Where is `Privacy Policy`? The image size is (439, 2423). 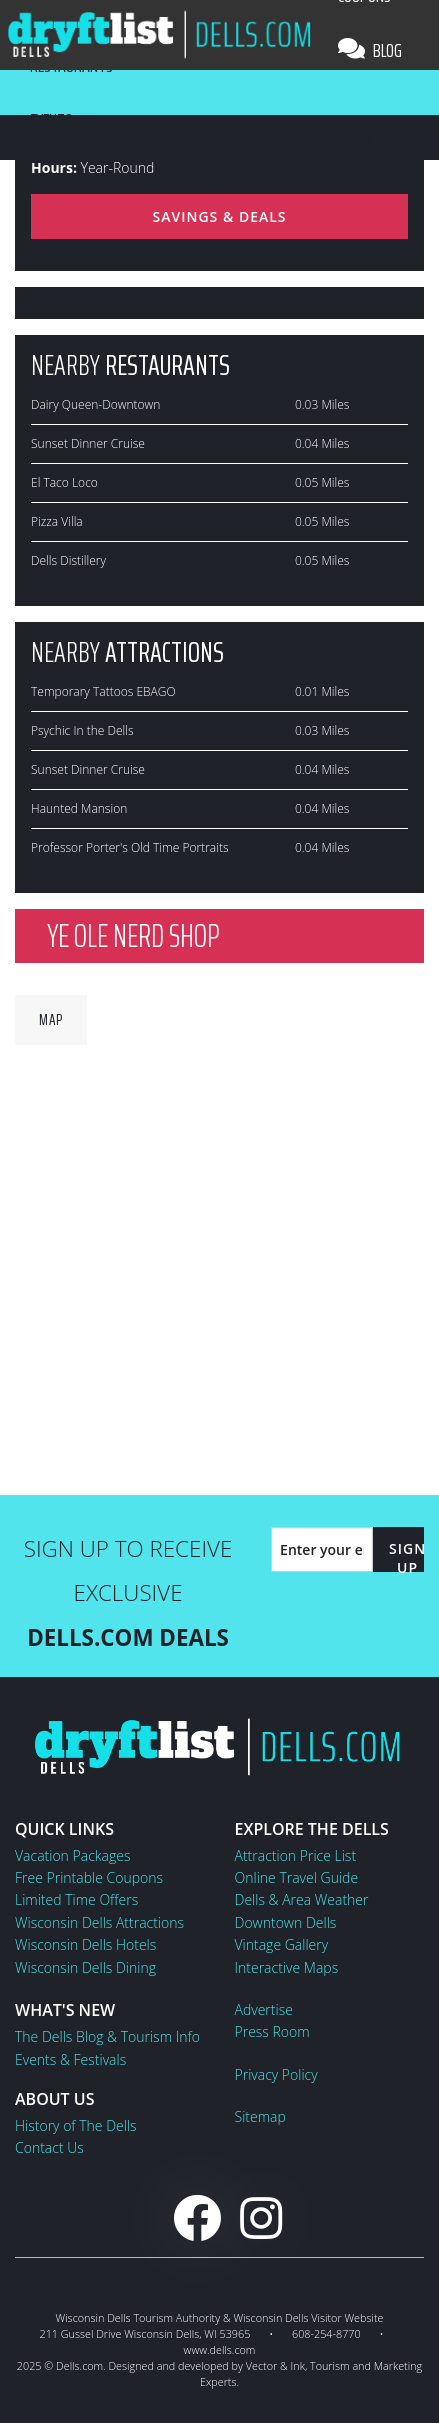 Privacy Policy is located at coordinates (276, 2074).